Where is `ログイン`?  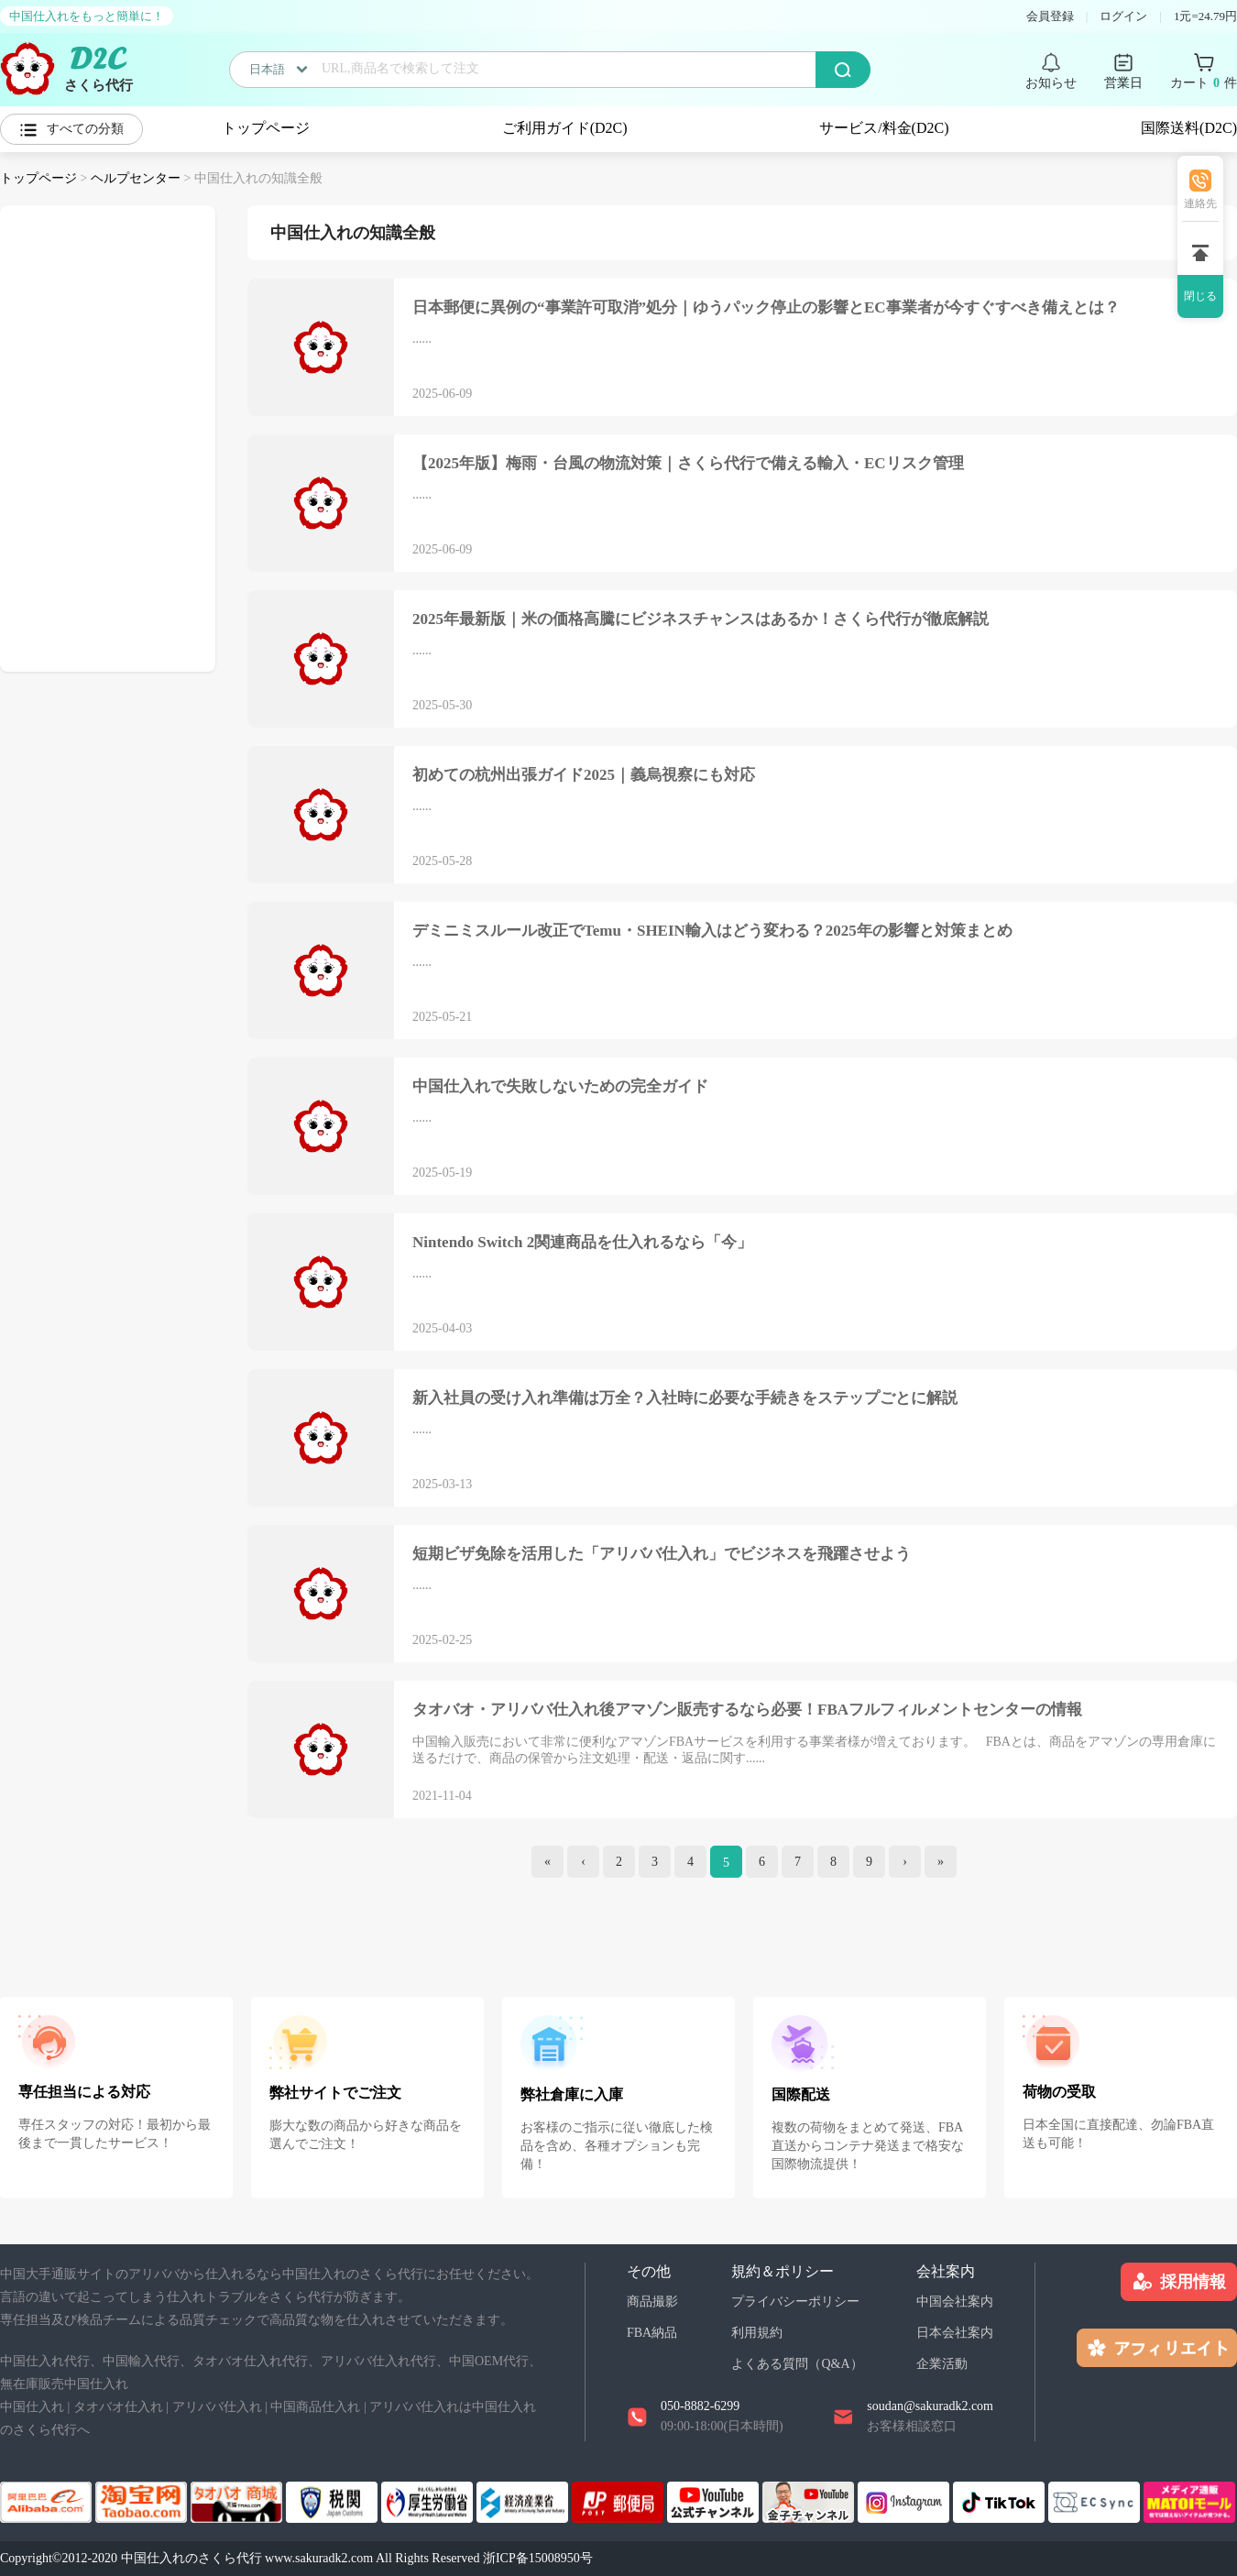
ログイン is located at coordinates (1123, 16).